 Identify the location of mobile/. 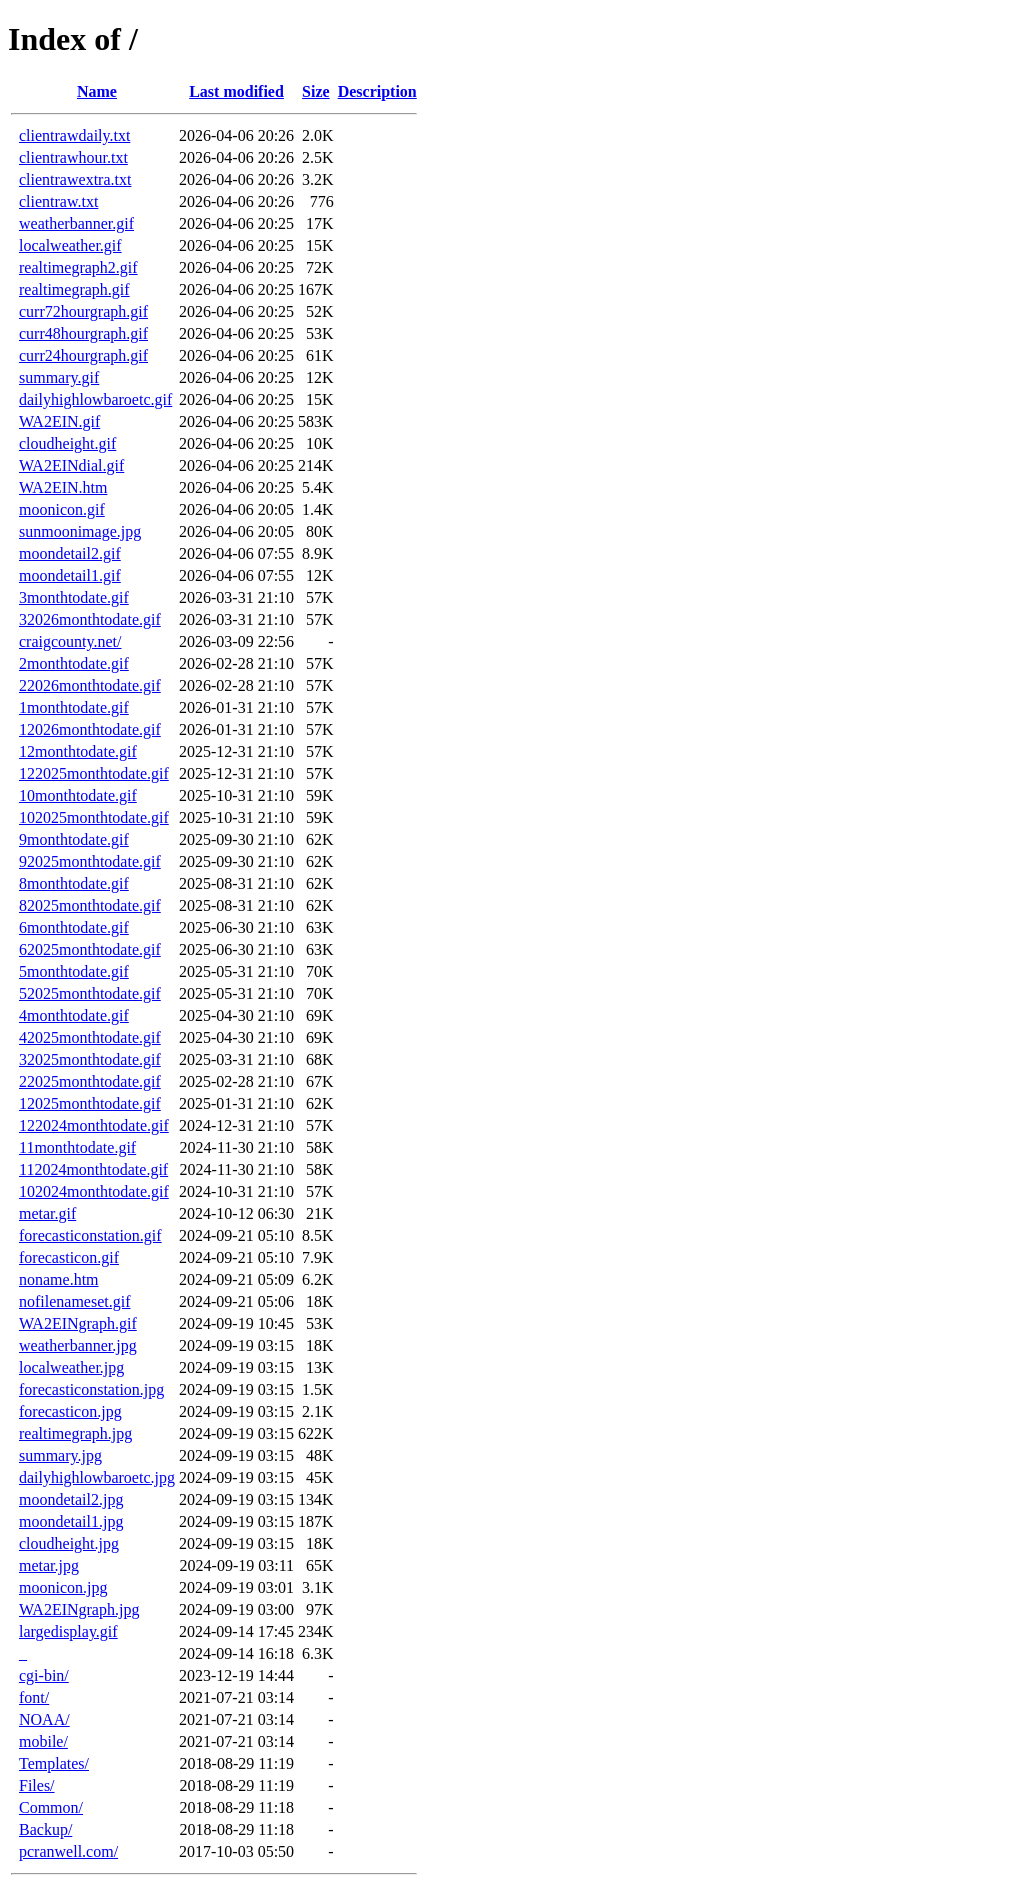
(43, 1741).